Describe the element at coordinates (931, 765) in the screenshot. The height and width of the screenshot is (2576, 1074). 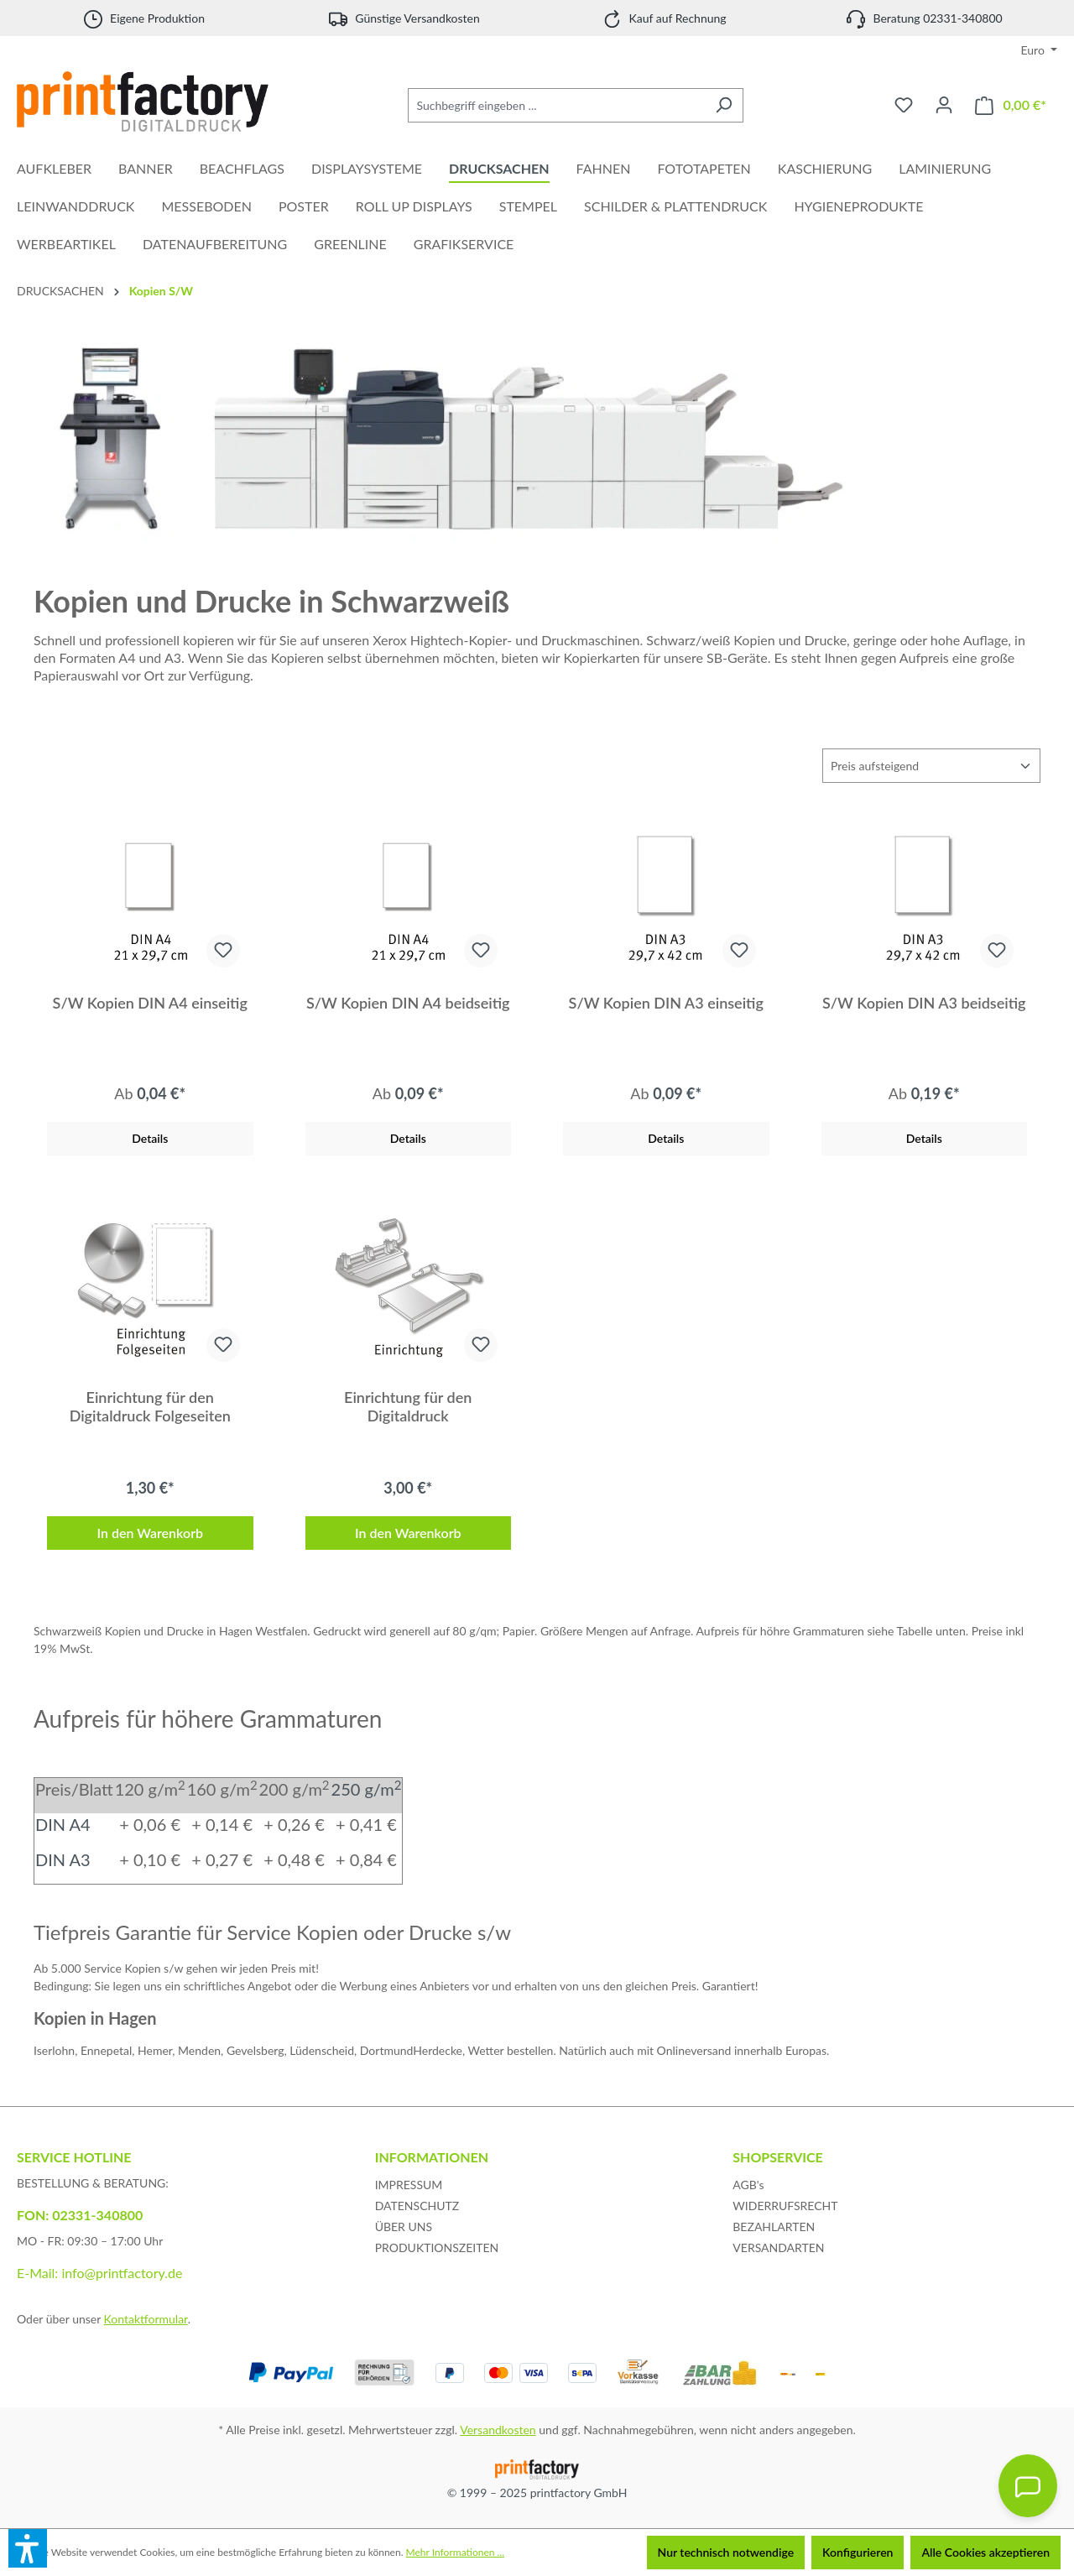
I see `[Sortierung]` at that location.